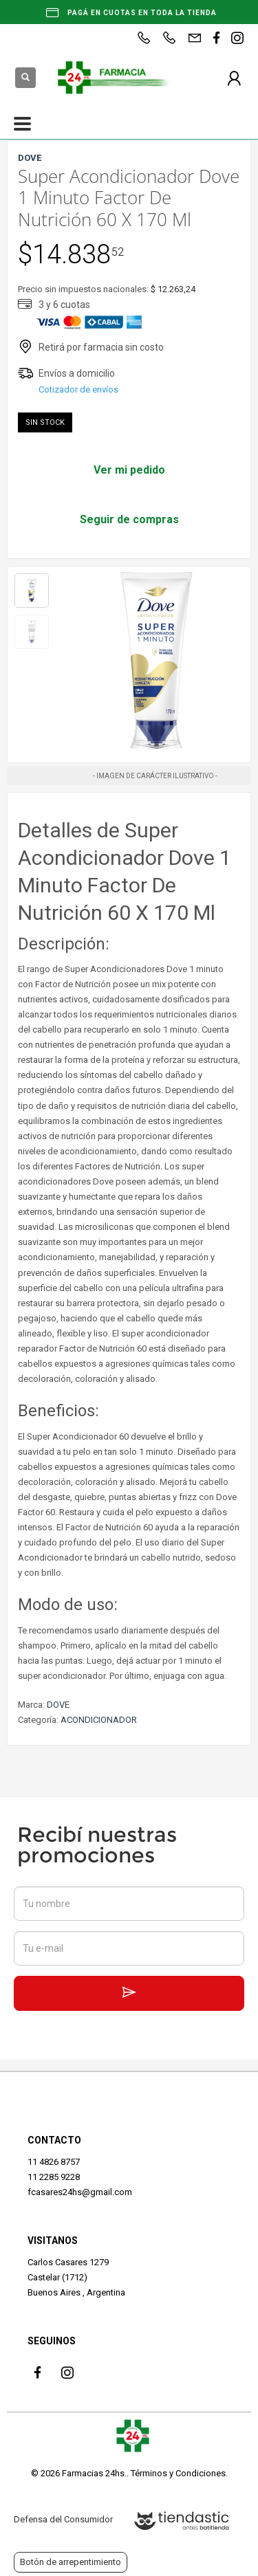 This screenshot has width=258, height=2576. What do you see at coordinates (70, 2562) in the screenshot?
I see `Botón de arrepentimiento` at bounding box center [70, 2562].